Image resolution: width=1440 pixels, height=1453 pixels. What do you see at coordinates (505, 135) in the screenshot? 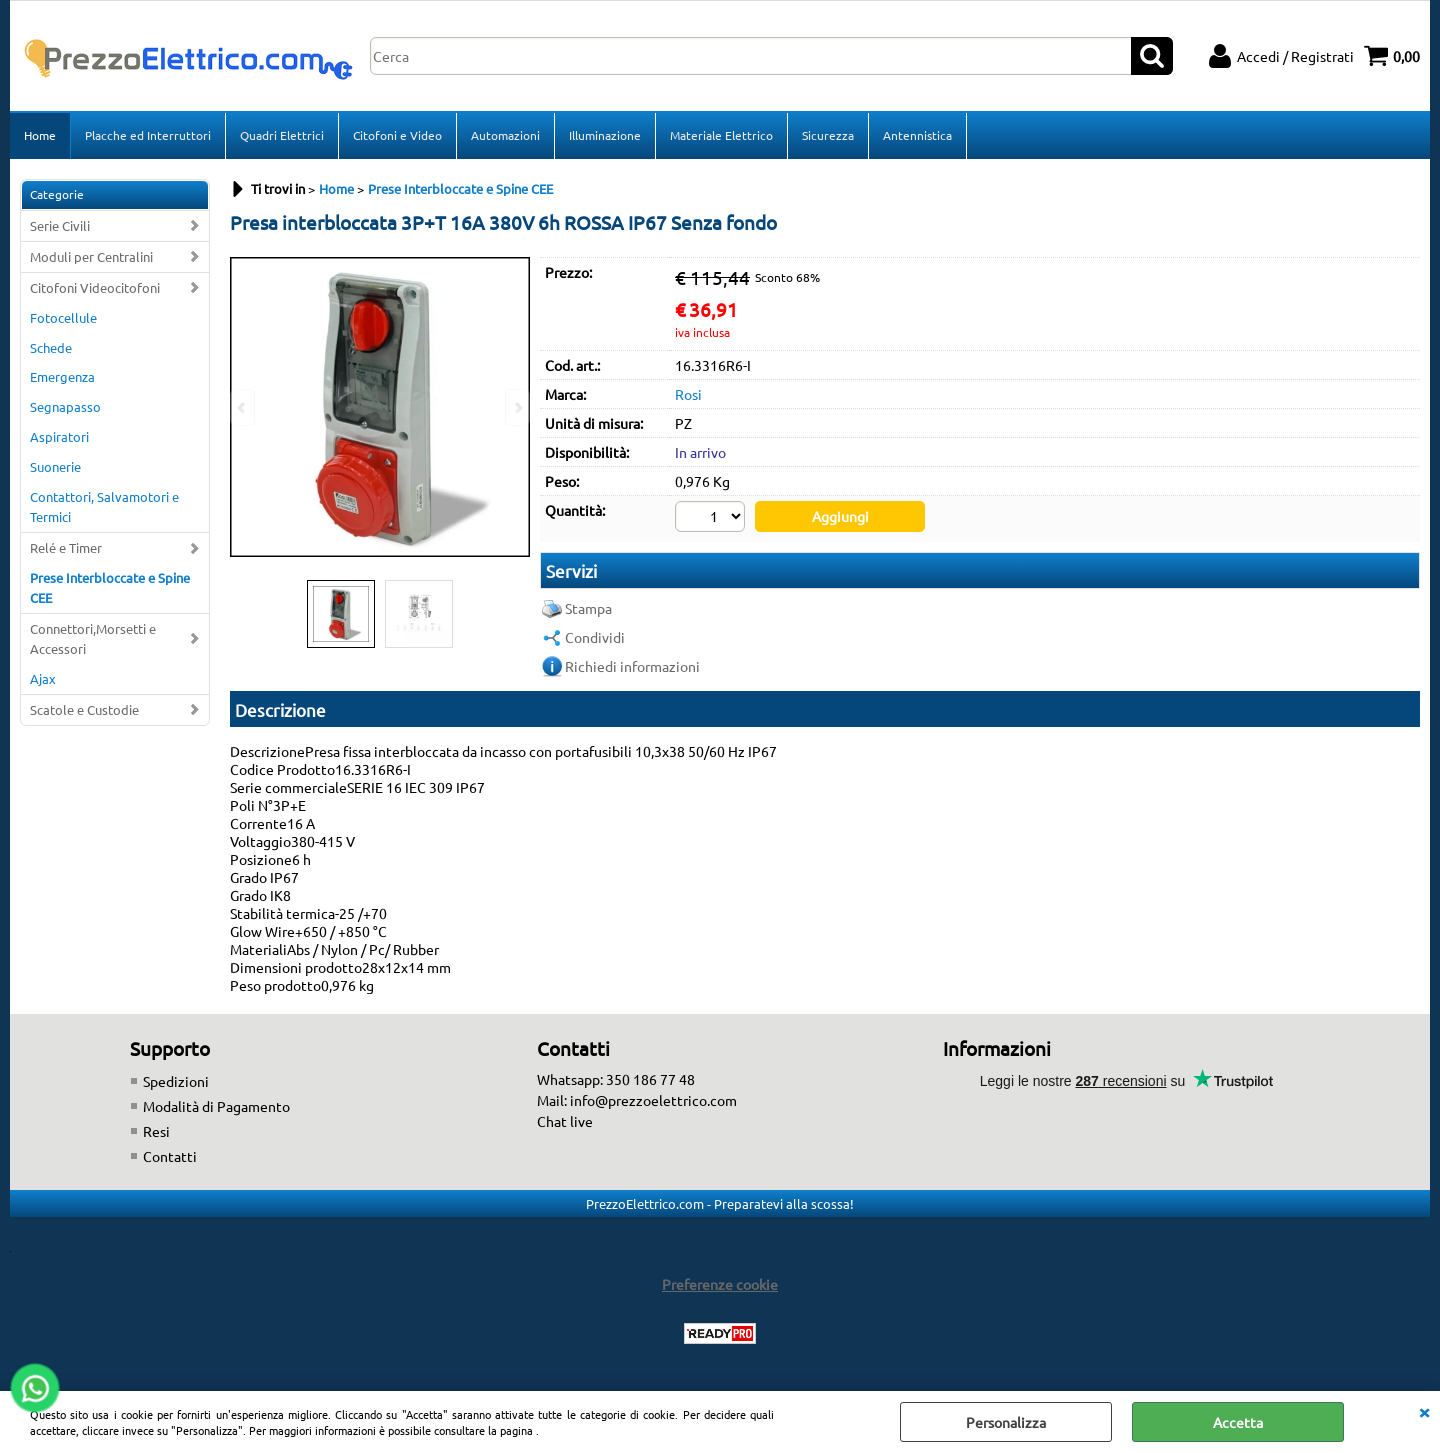
I see `Automazioni` at bounding box center [505, 135].